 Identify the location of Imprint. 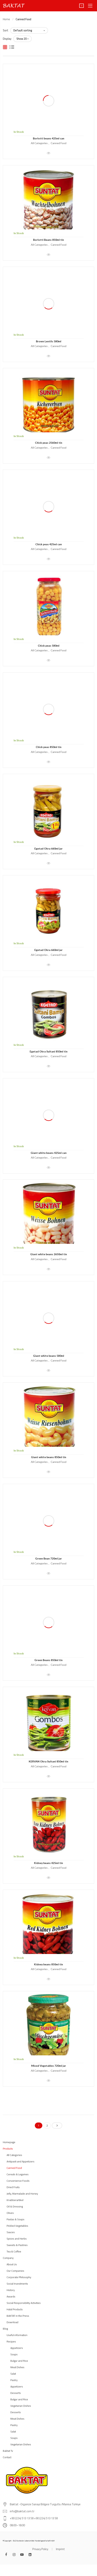
(60, 2549).